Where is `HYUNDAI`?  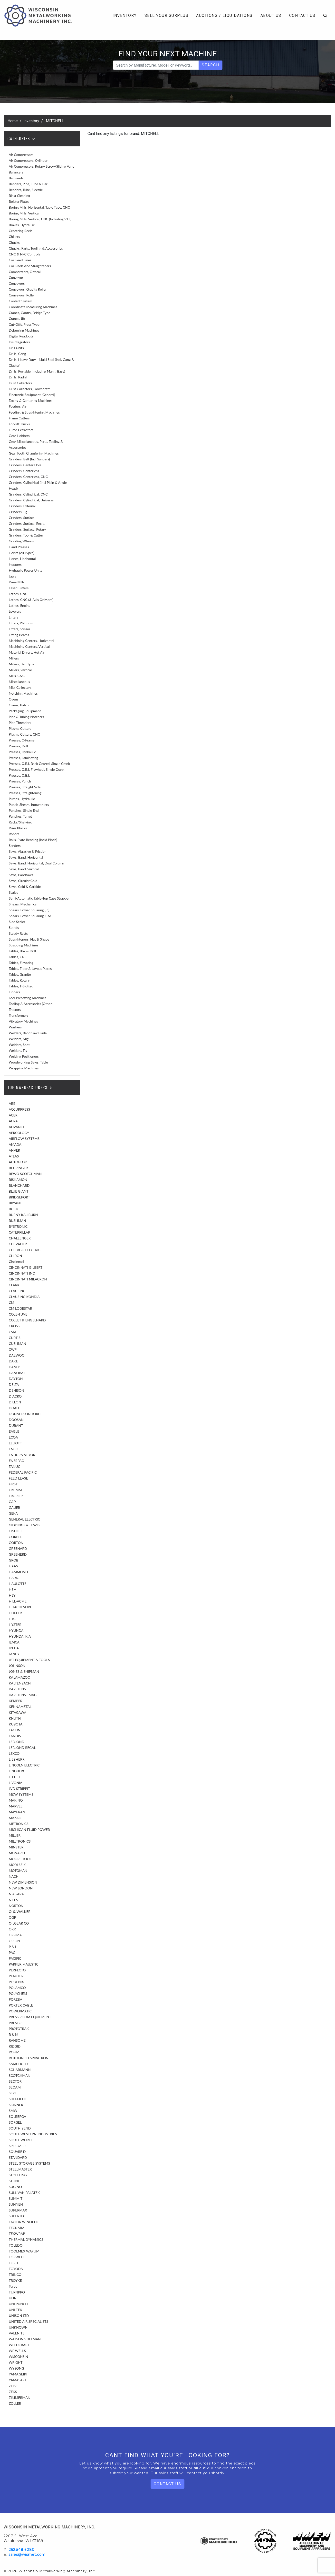 HYUNDAI is located at coordinates (16, 1630).